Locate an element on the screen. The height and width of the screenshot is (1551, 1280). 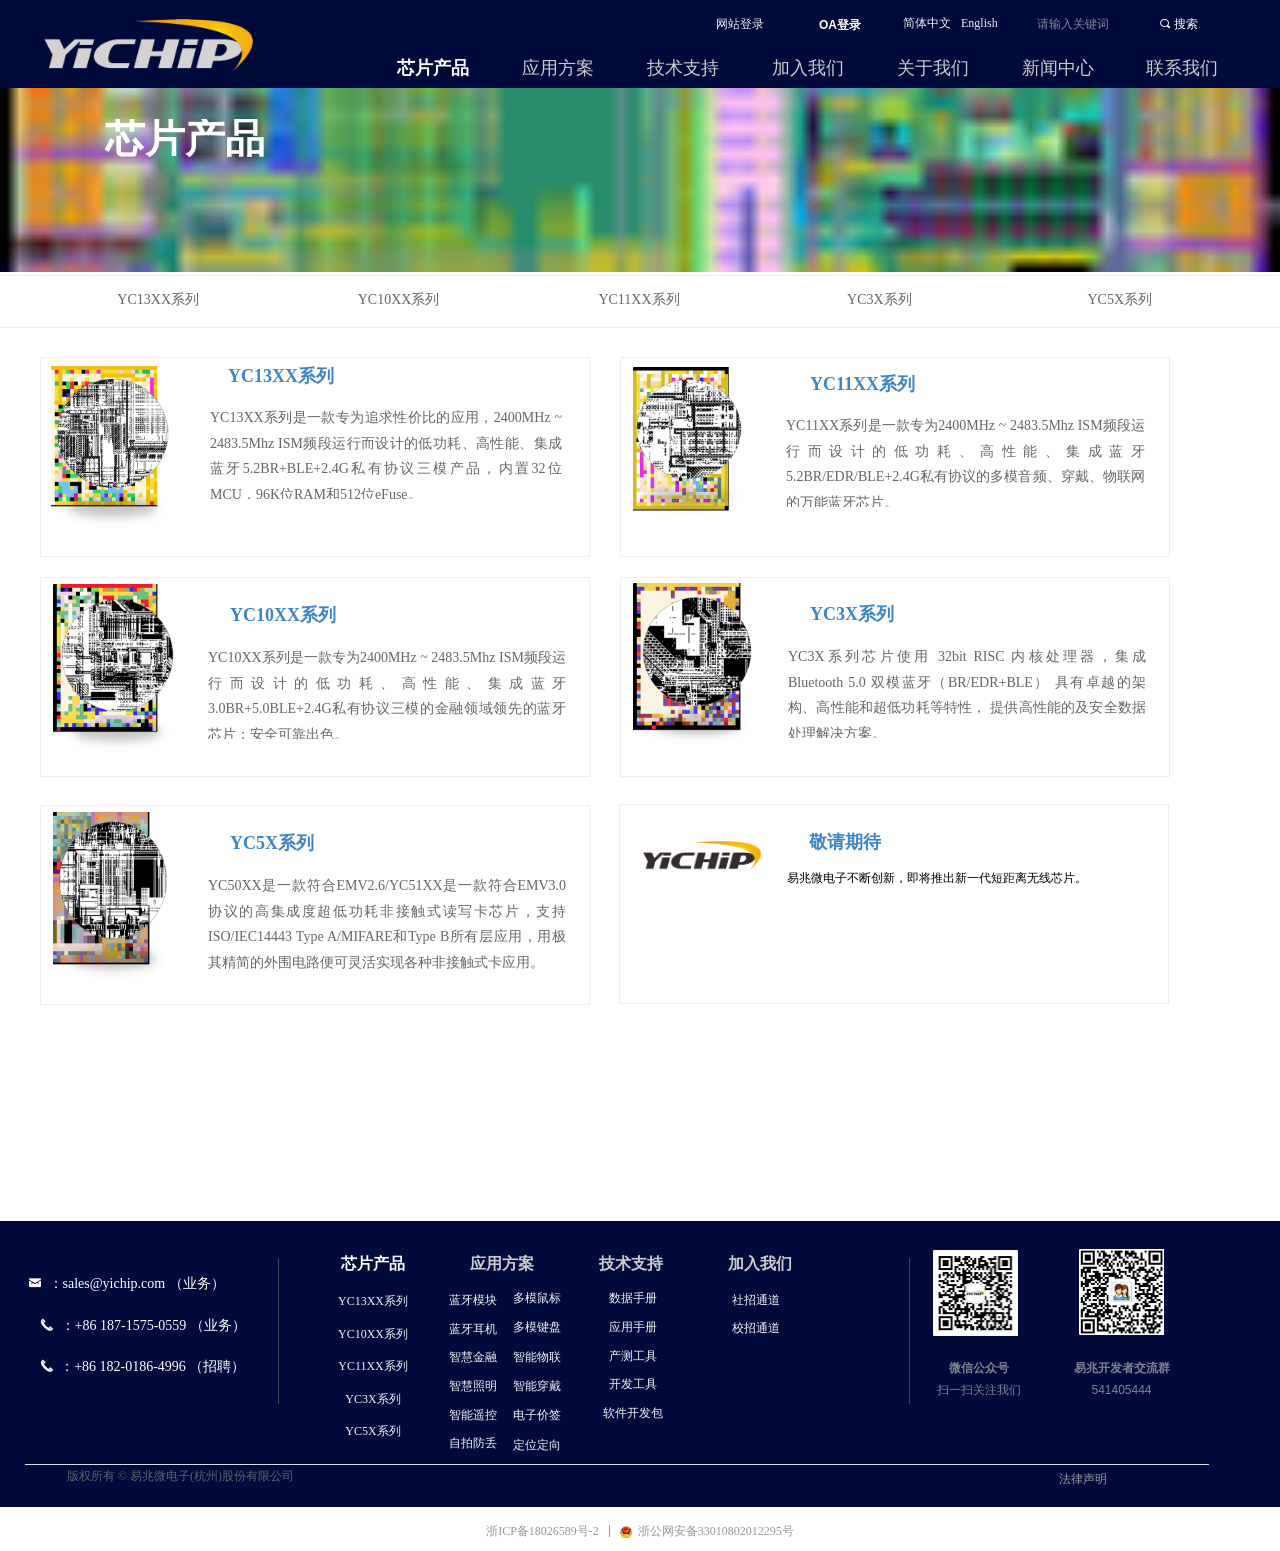
English is located at coordinates (979, 23).